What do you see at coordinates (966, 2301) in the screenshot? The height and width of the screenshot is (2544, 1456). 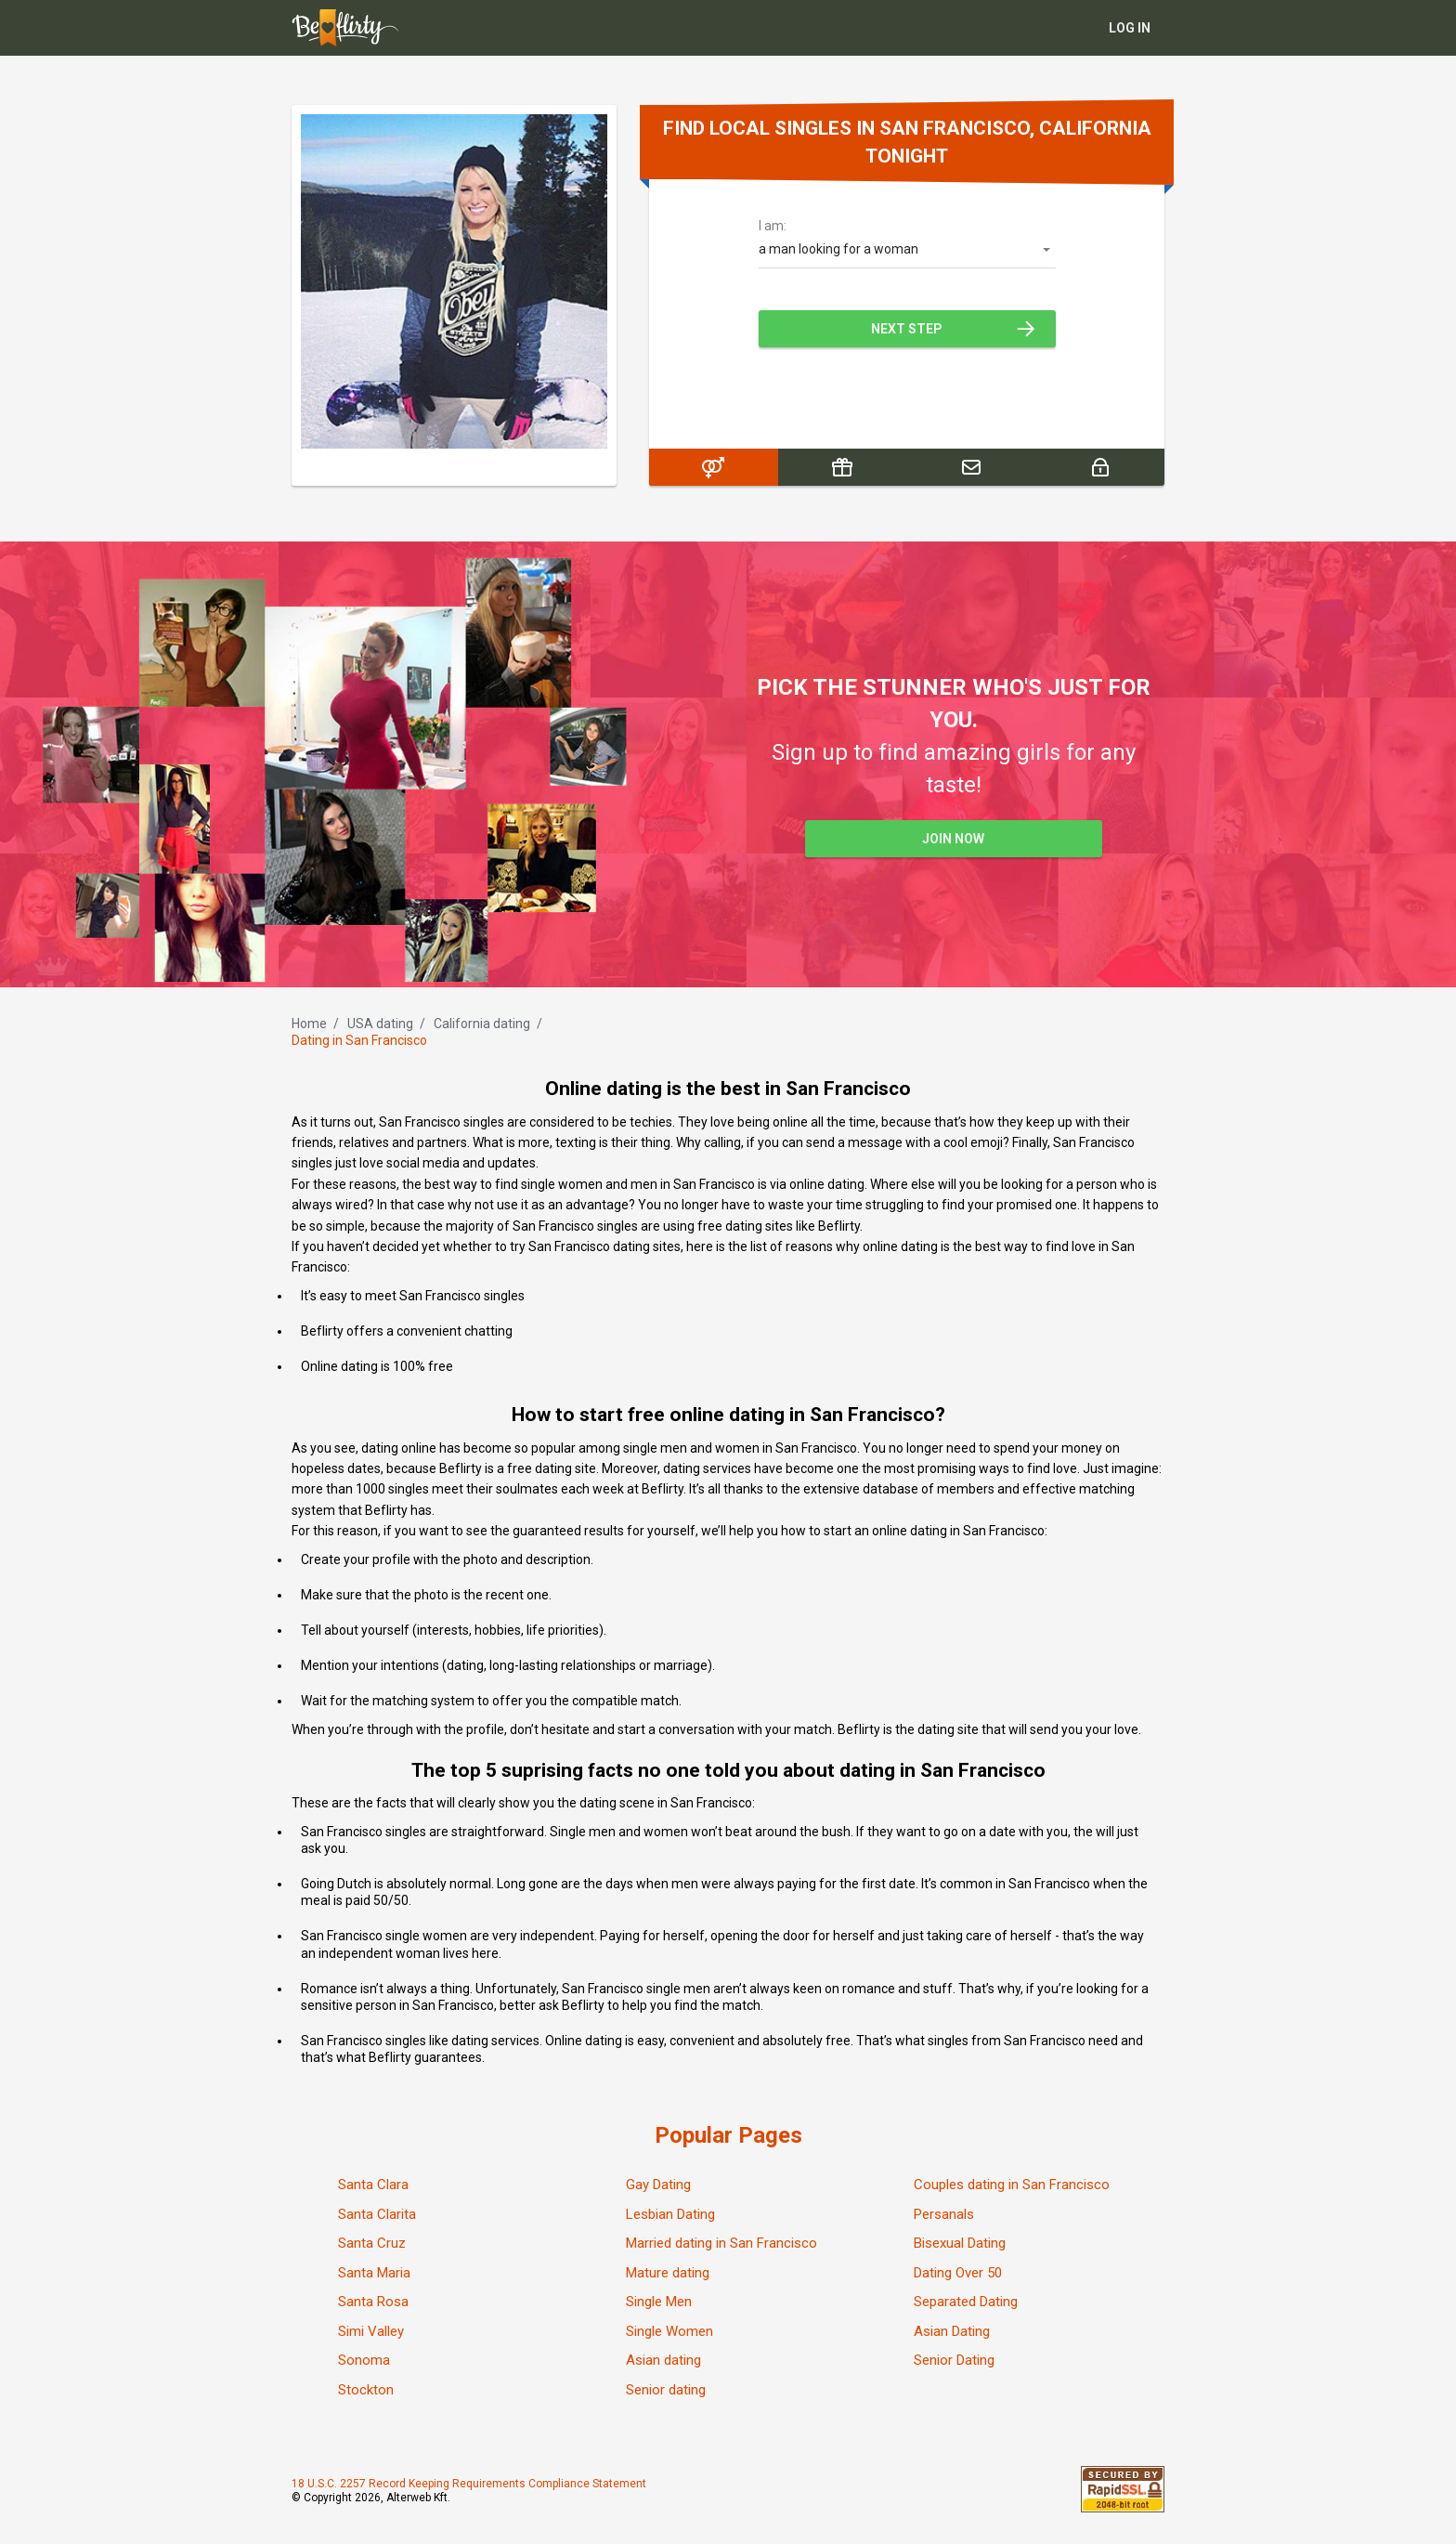 I see `Separated Dating` at bounding box center [966, 2301].